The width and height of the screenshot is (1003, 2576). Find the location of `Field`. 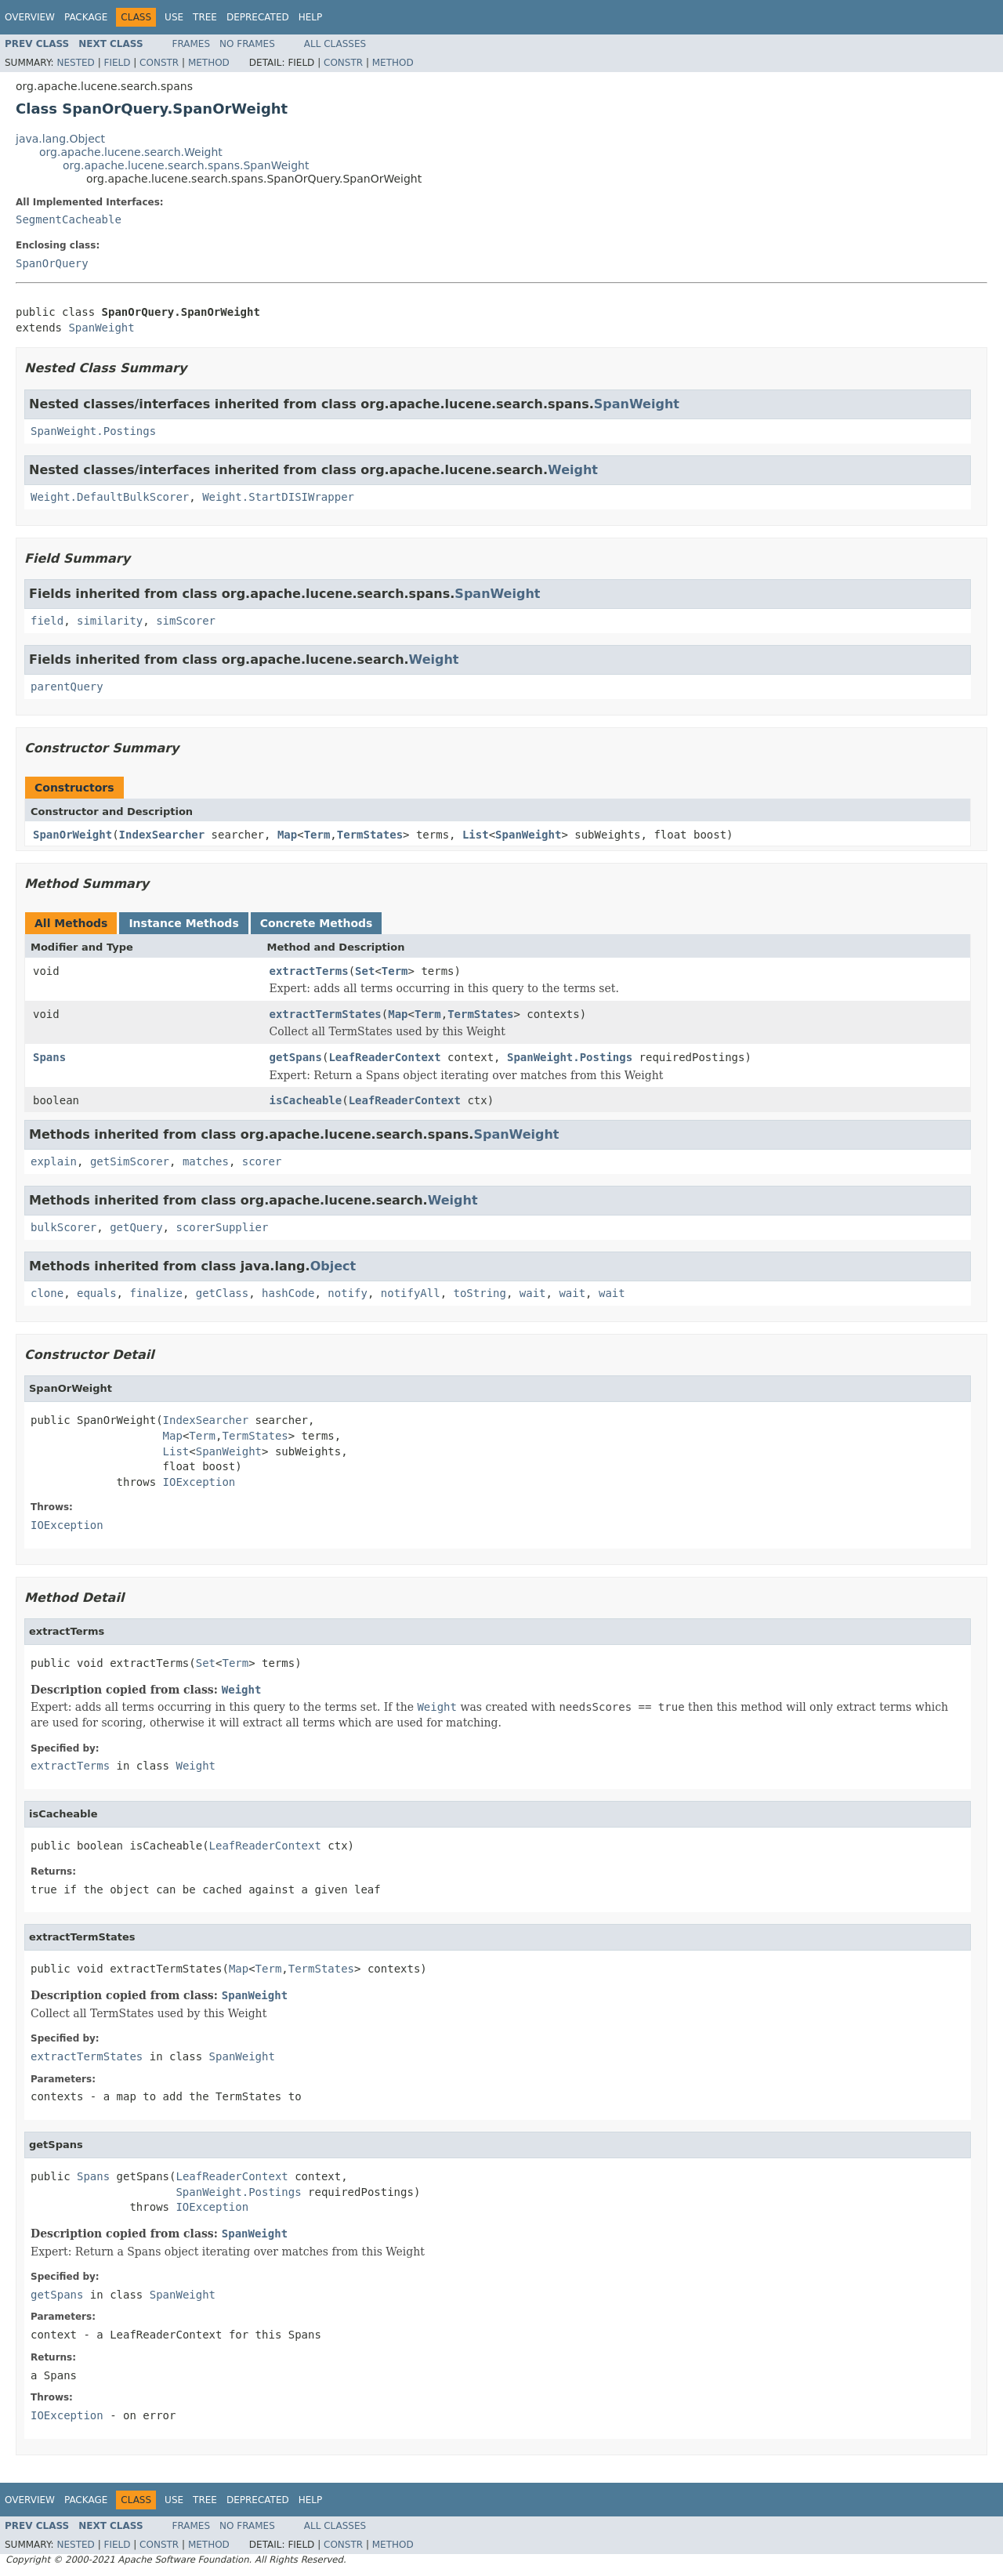

Field is located at coordinates (116, 62).